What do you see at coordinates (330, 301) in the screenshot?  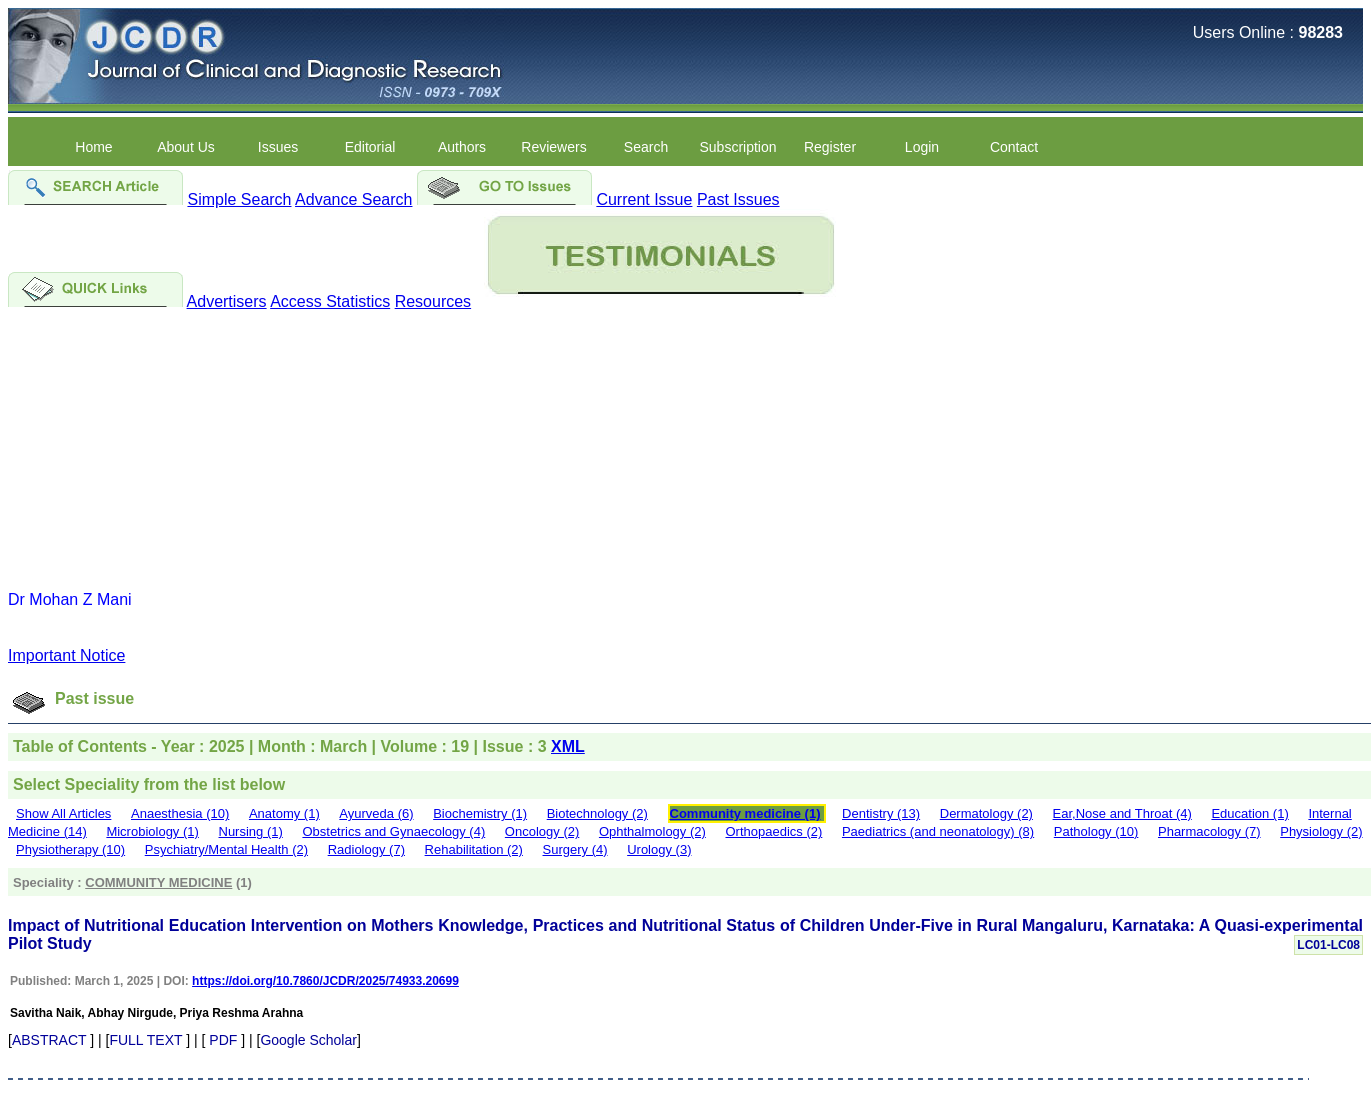 I see `Access Statistics` at bounding box center [330, 301].